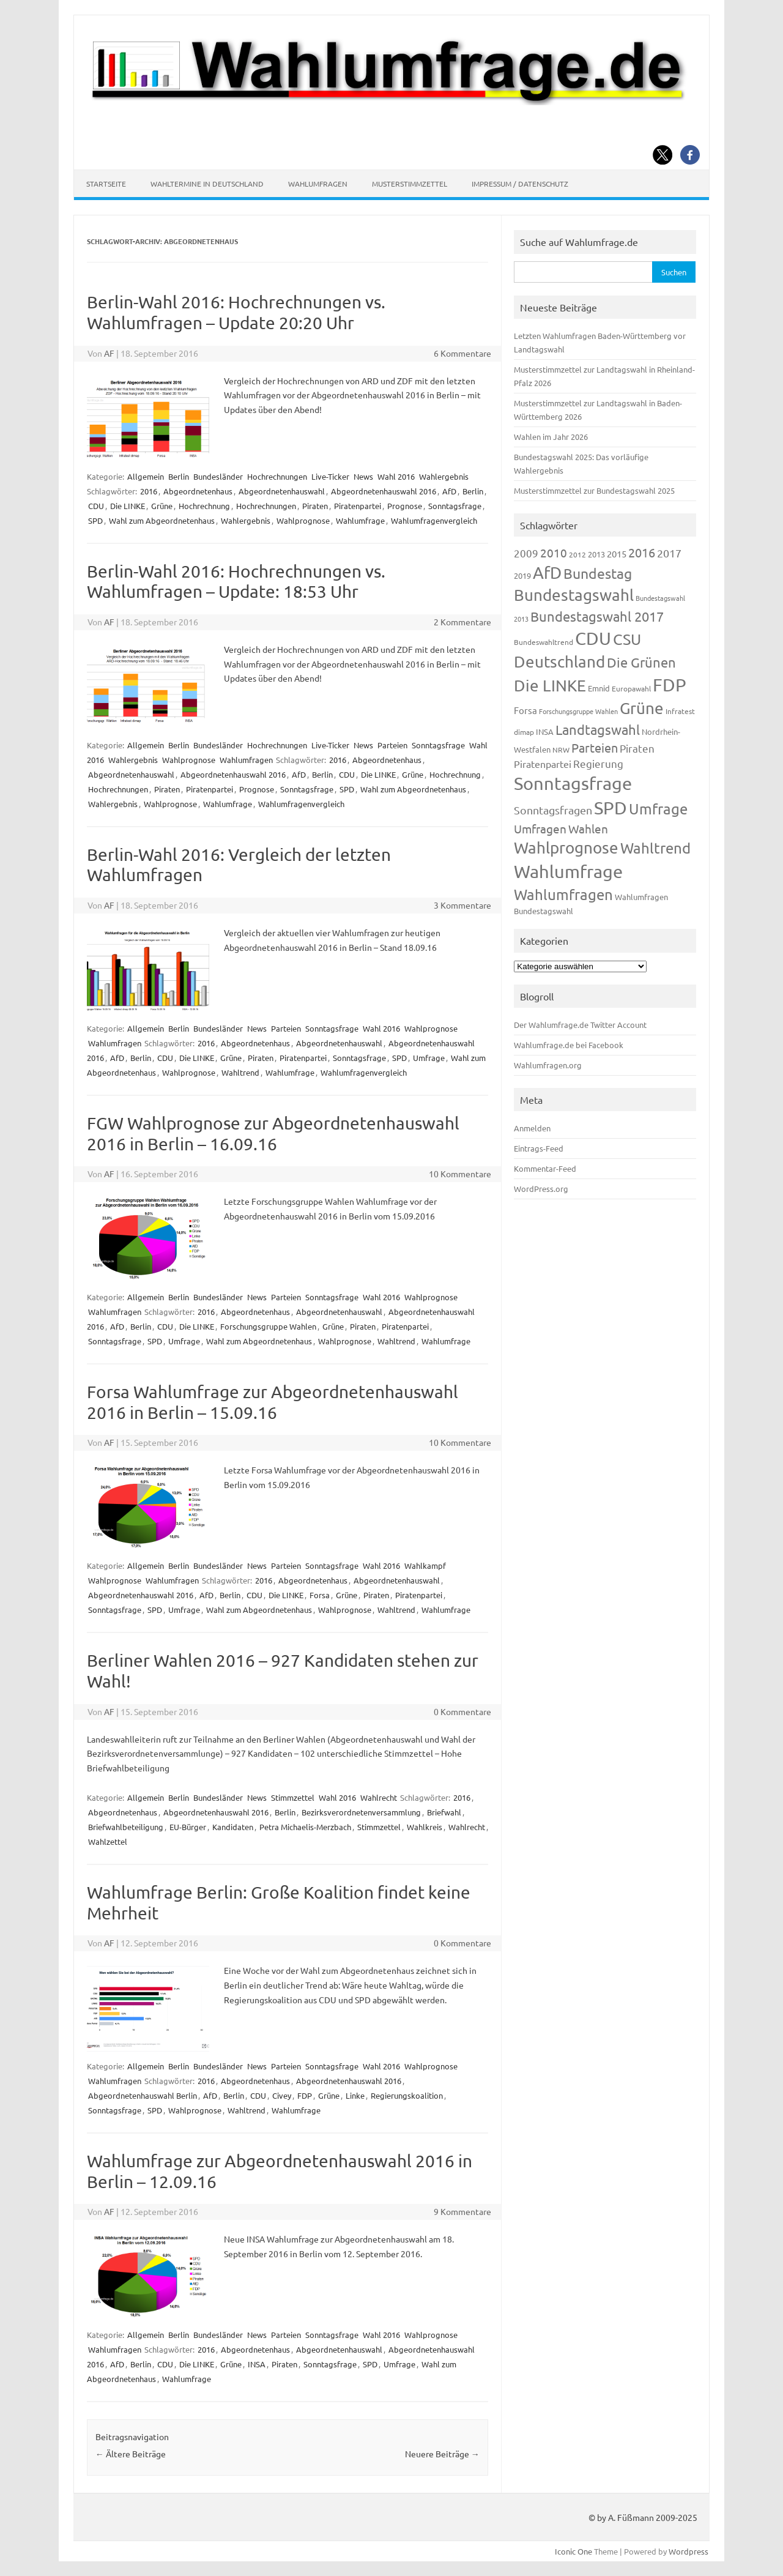 The width and height of the screenshot is (783, 2576). I want to click on Regierungskoalition, so click(407, 2095).